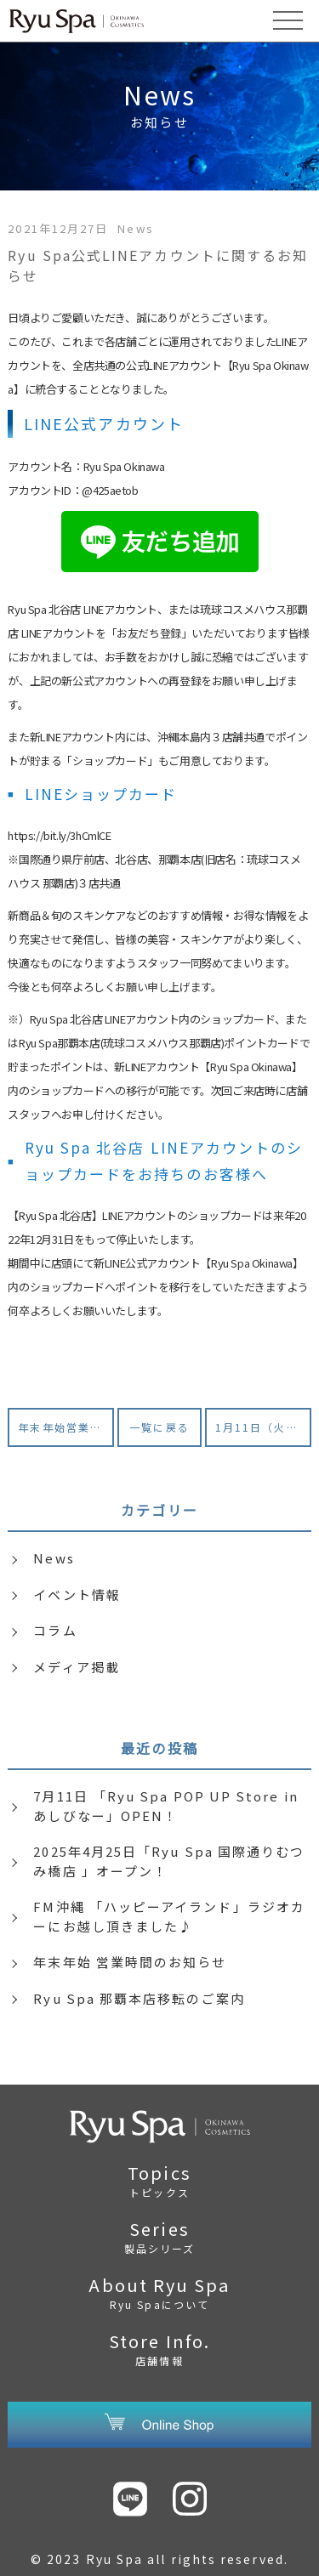 Image resolution: width=319 pixels, height=2576 pixels. I want to click on News, so click(53, 1558).